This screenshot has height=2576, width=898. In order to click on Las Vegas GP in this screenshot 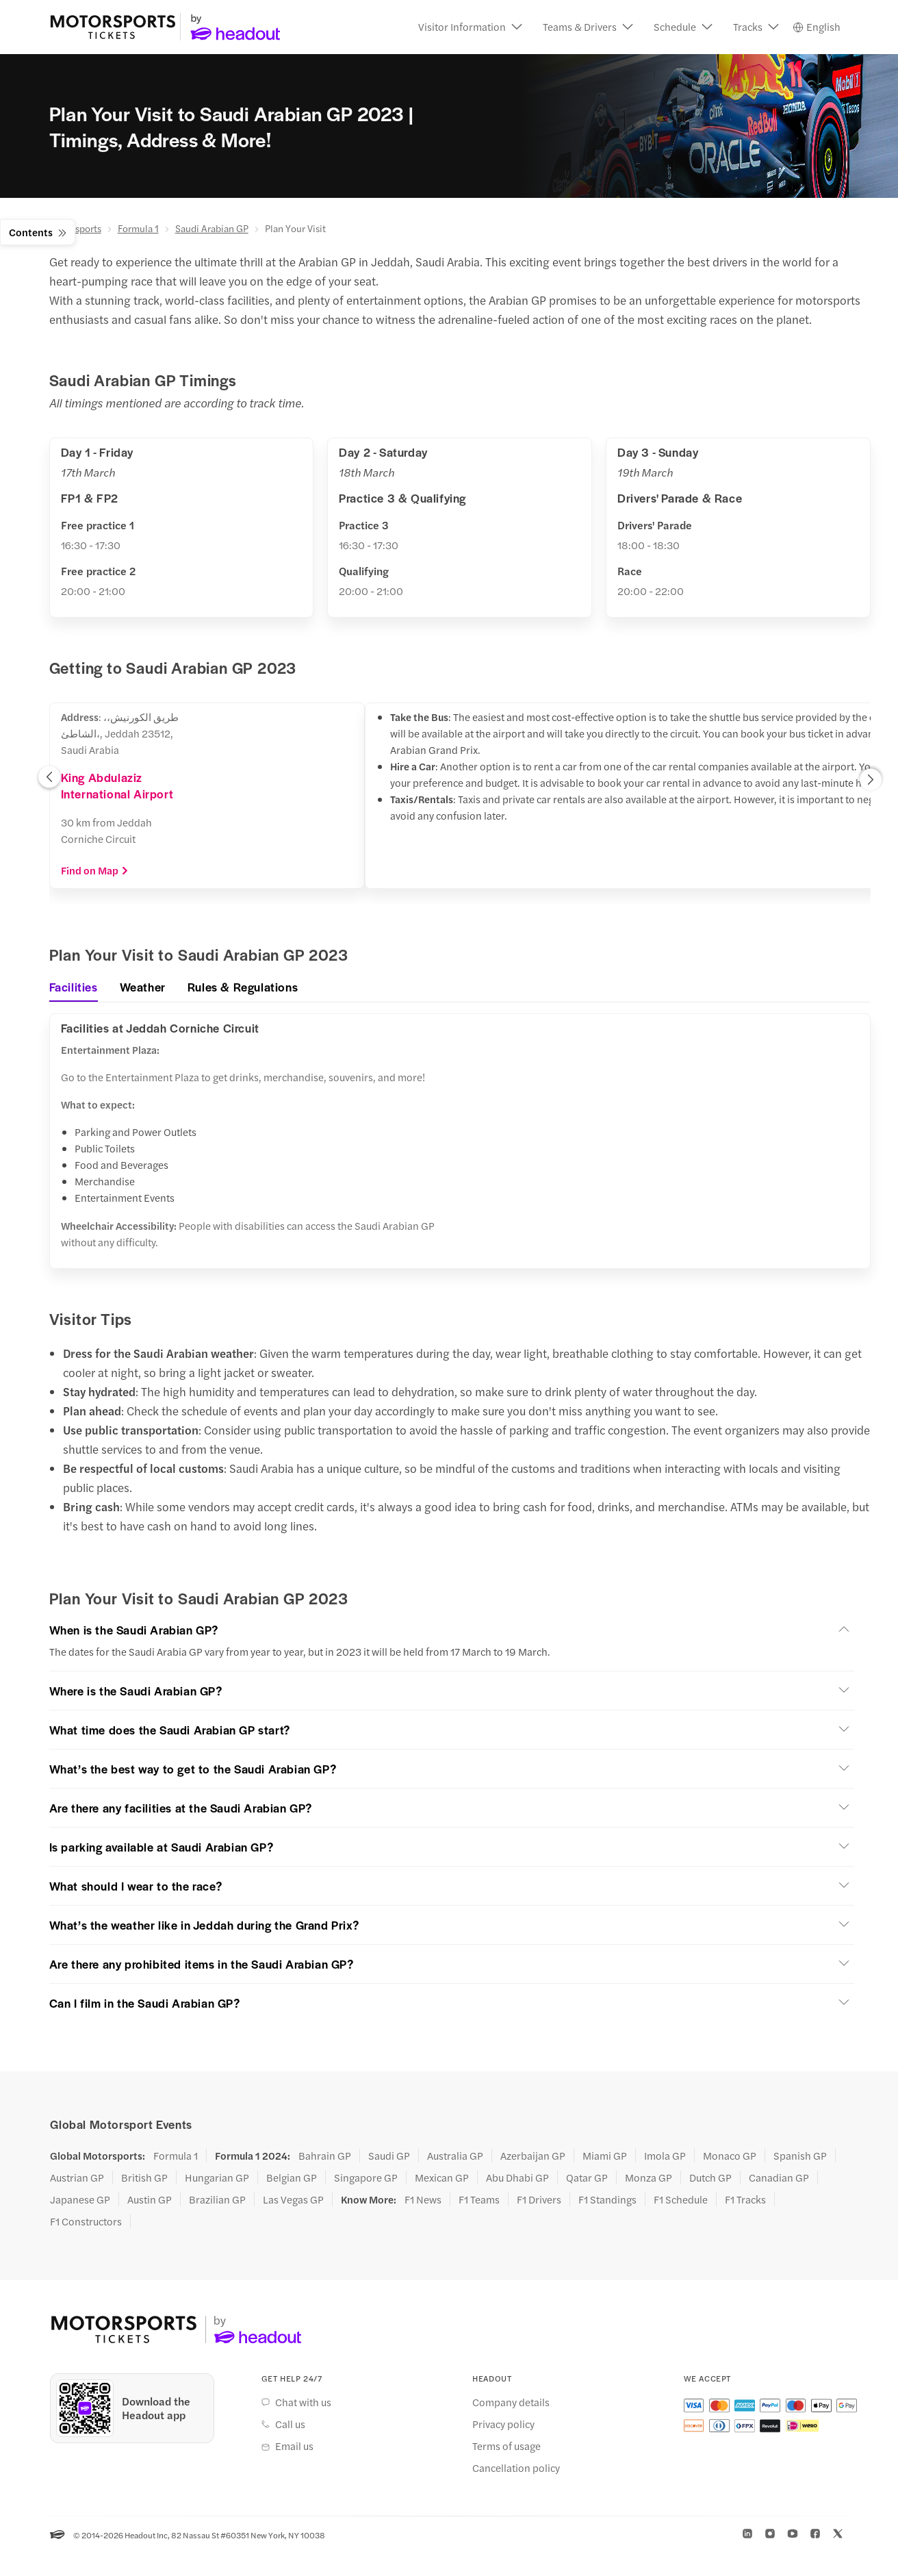, I will do `click(293, 2201)`.